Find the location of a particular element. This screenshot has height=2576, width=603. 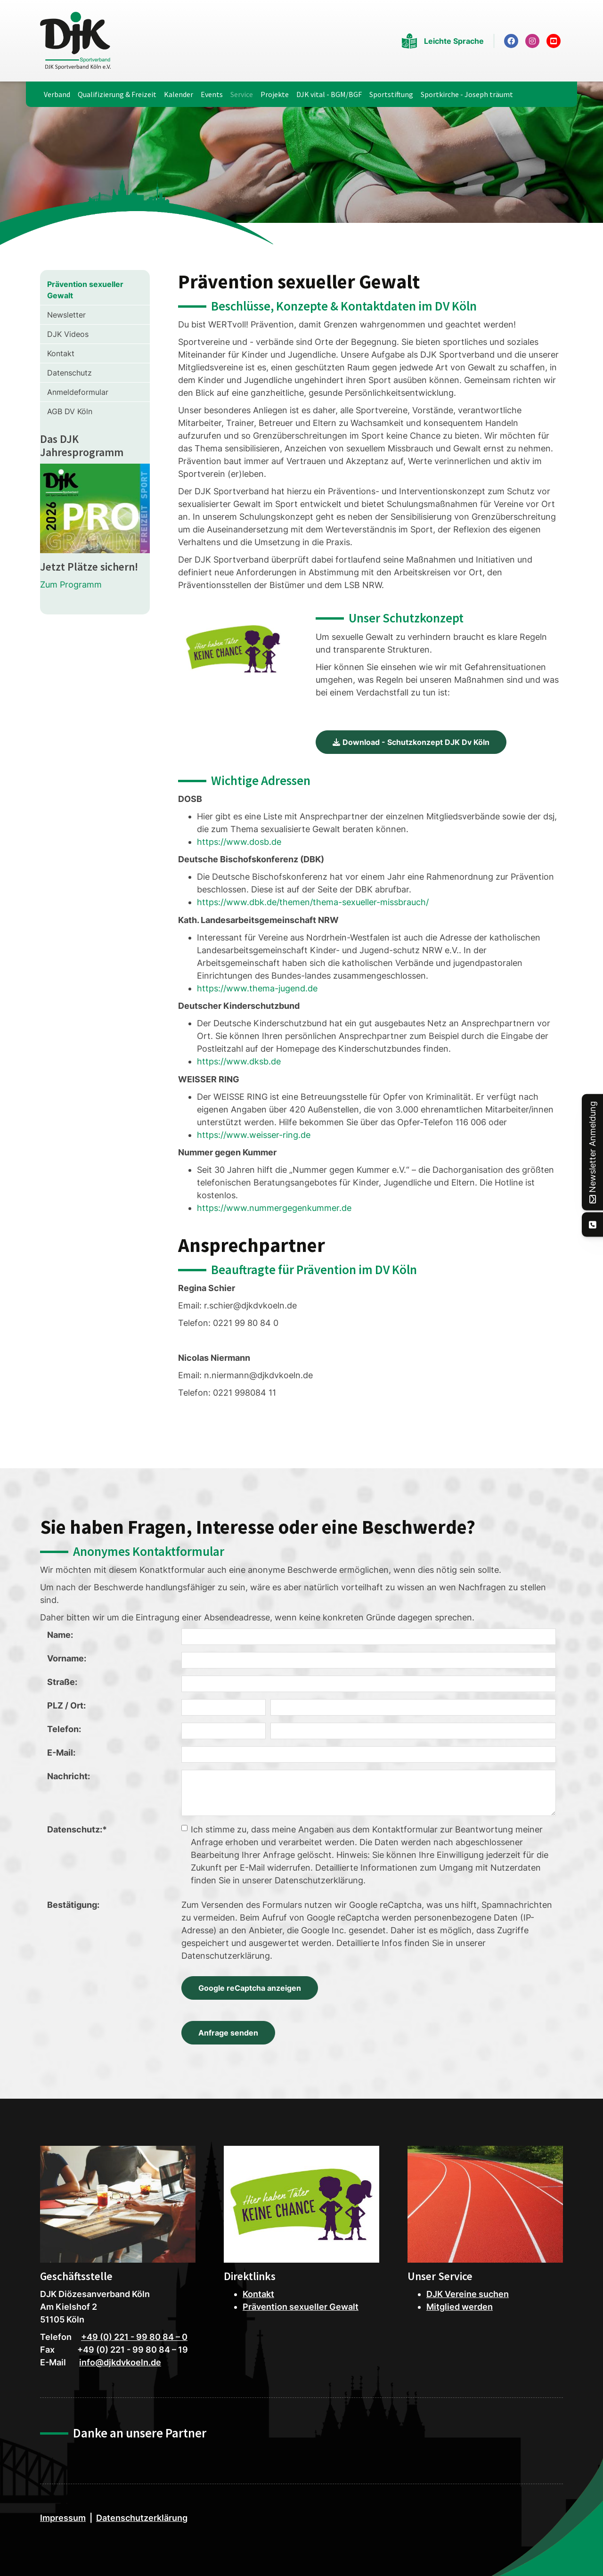

Sportkirche - Joseph träumt is located at coordinates (467, 94).